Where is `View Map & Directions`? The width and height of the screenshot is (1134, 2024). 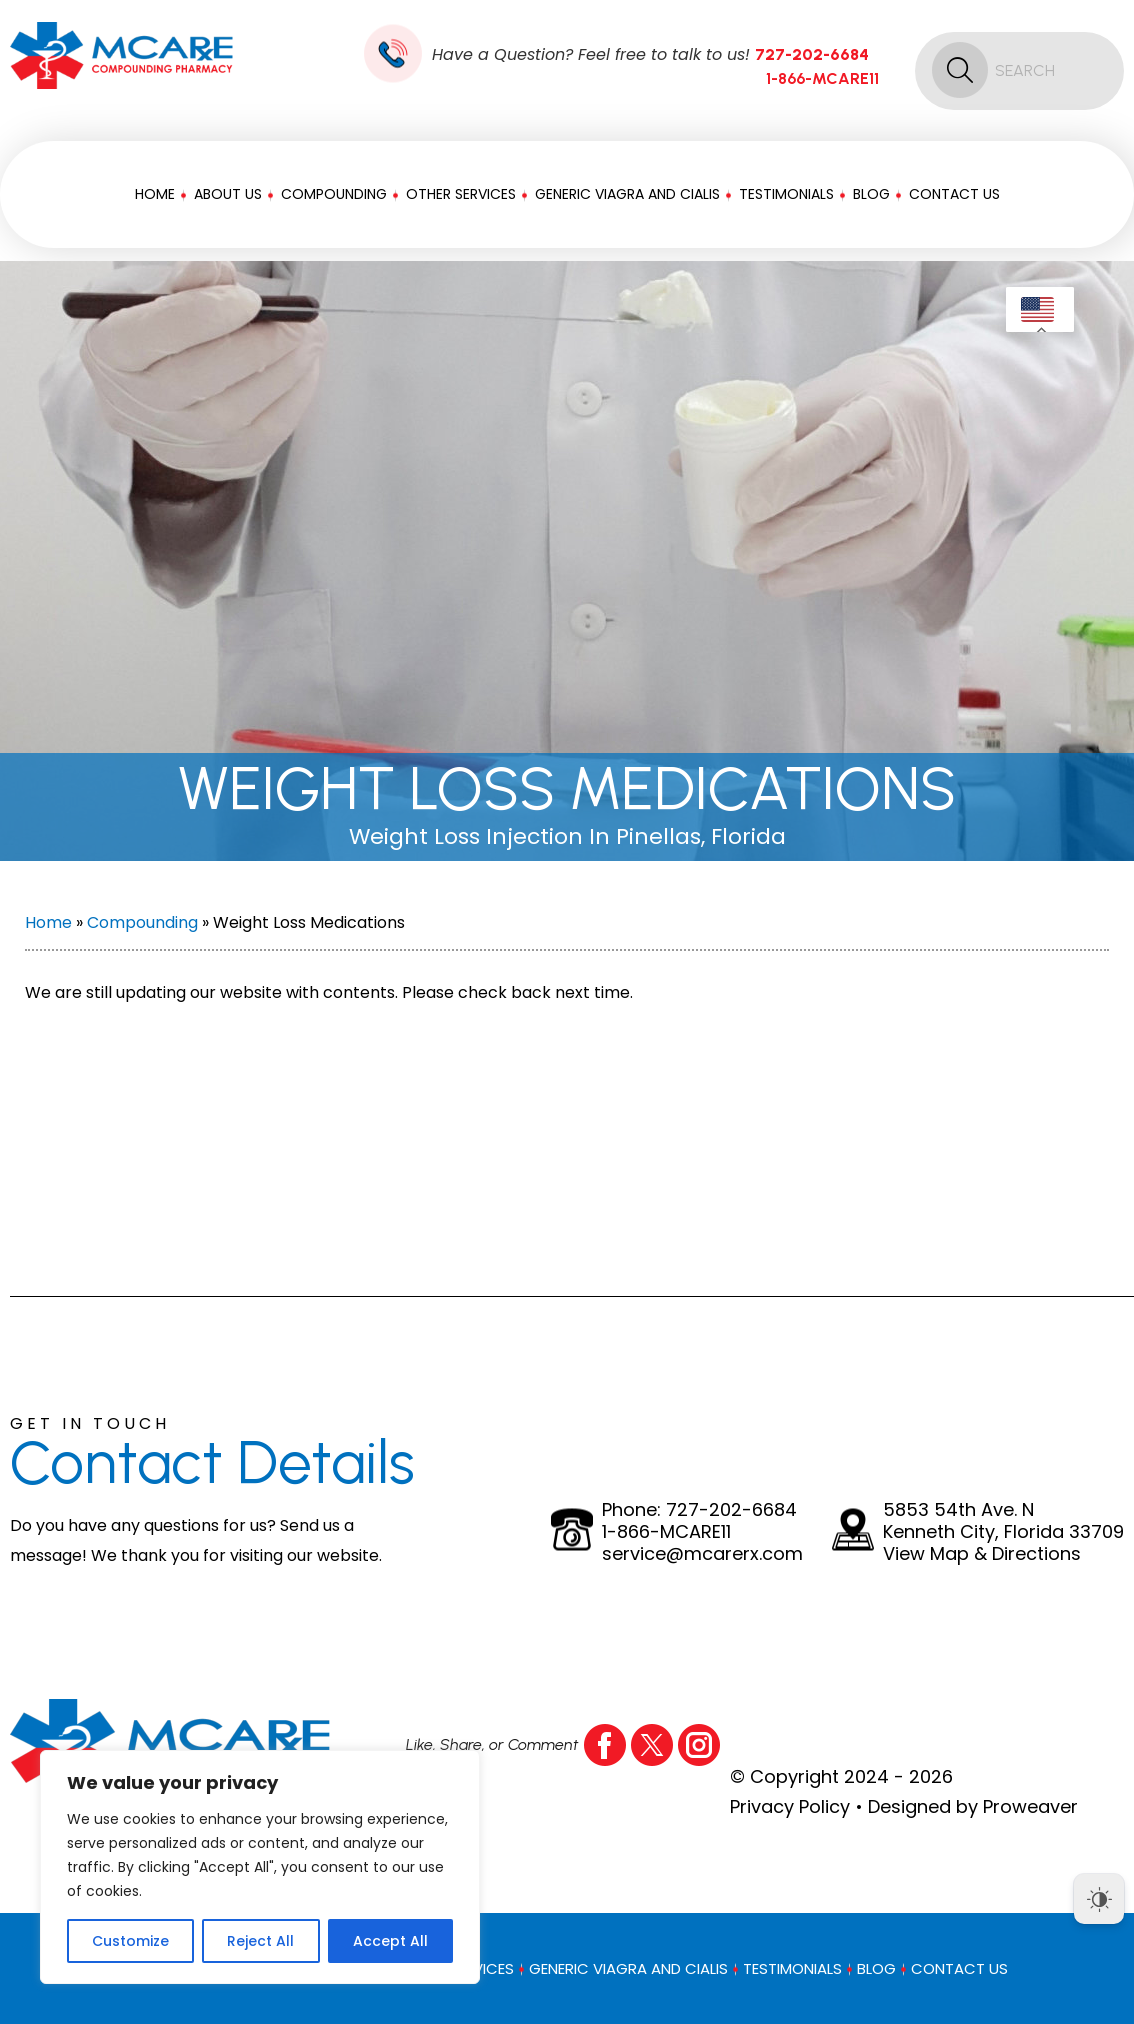 View Map & Directions is located at coordinates (982, 1554).